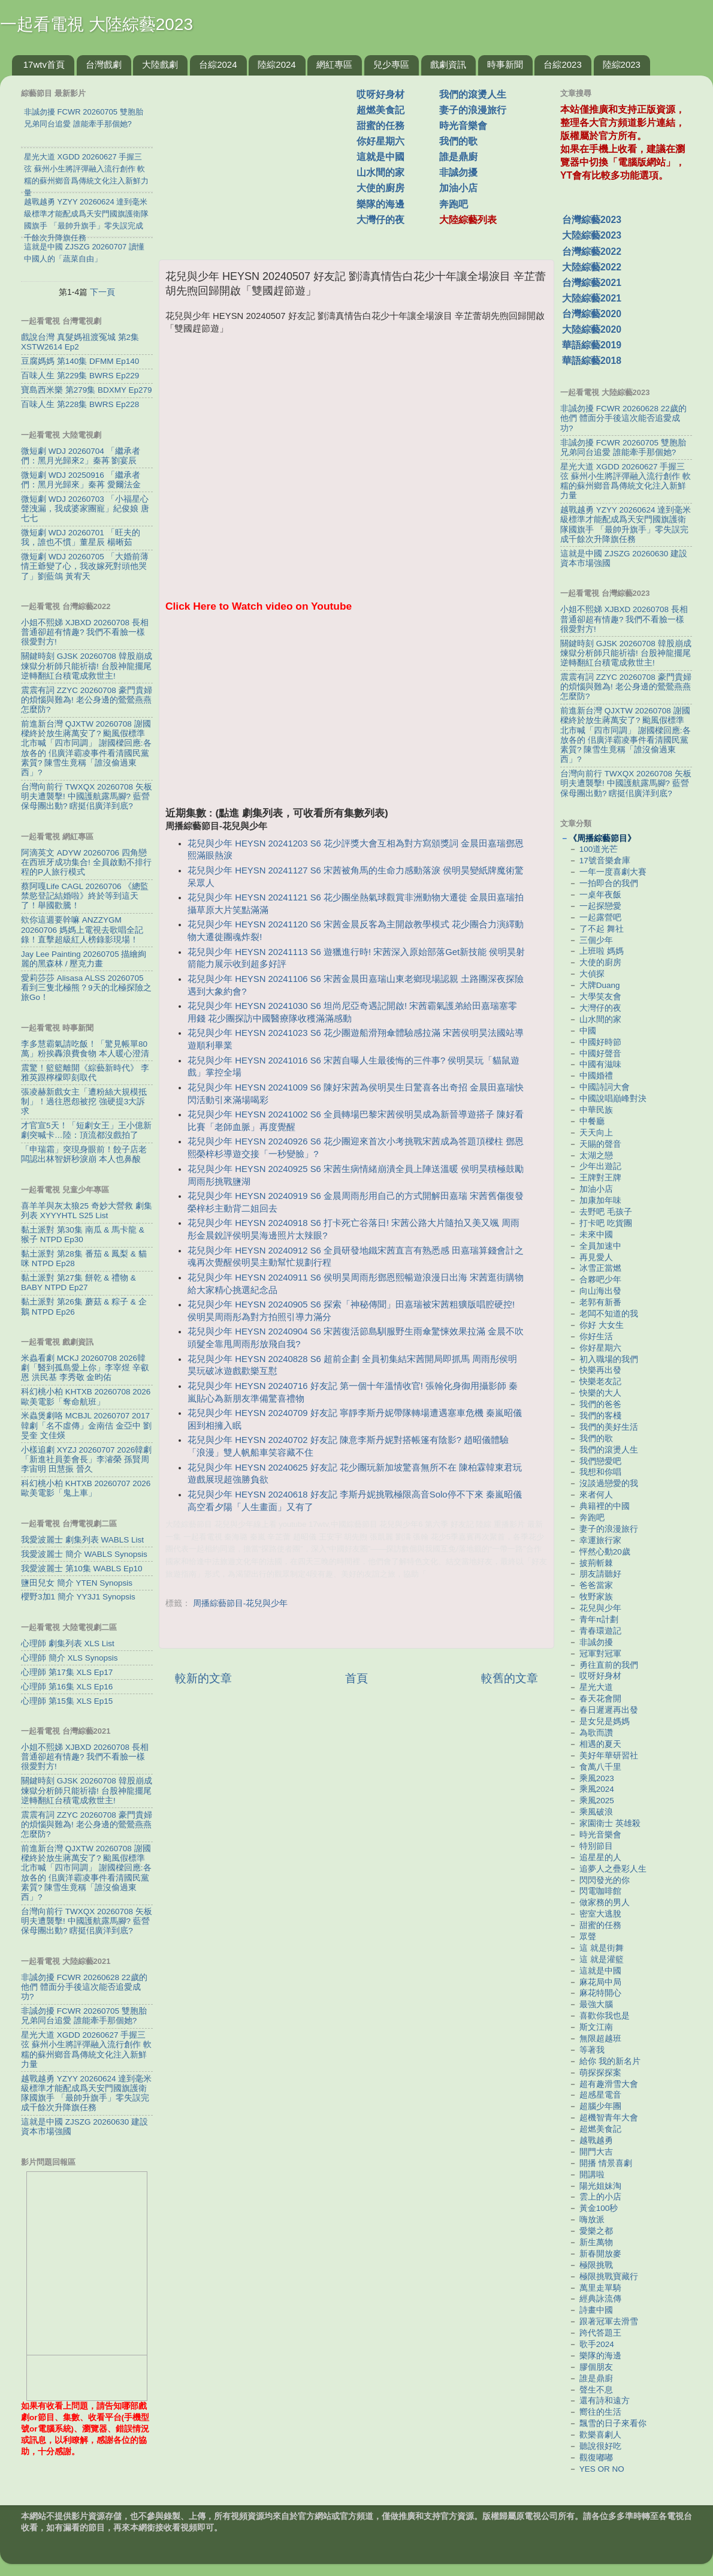 This screenshot has height=2576, width=713. Describe the element at coordinates (82, 929) in the screenshot. I see `欸你這週要幹嘛 ANZZYGM 20260706 媽媽上電視去歌唱全記錄！直擊超級紅人榜錄影現場！` at that location.